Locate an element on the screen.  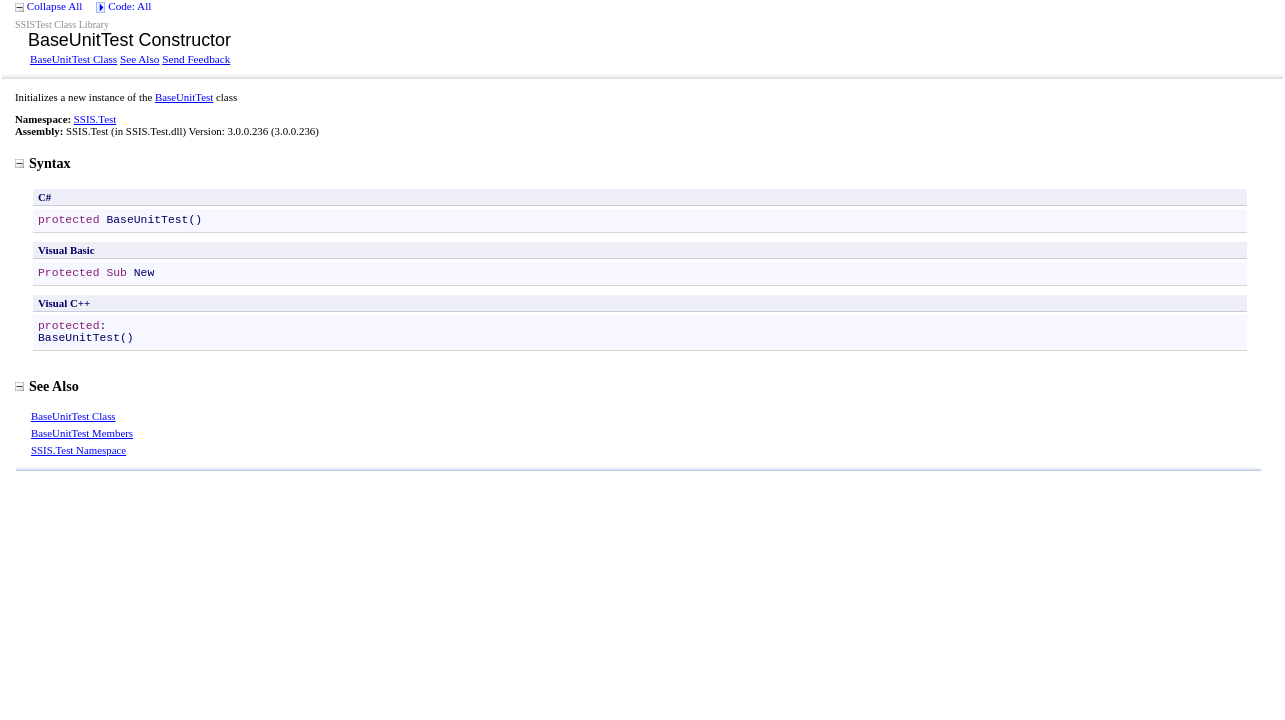
Collapse All is located at coordinates (55, 6).